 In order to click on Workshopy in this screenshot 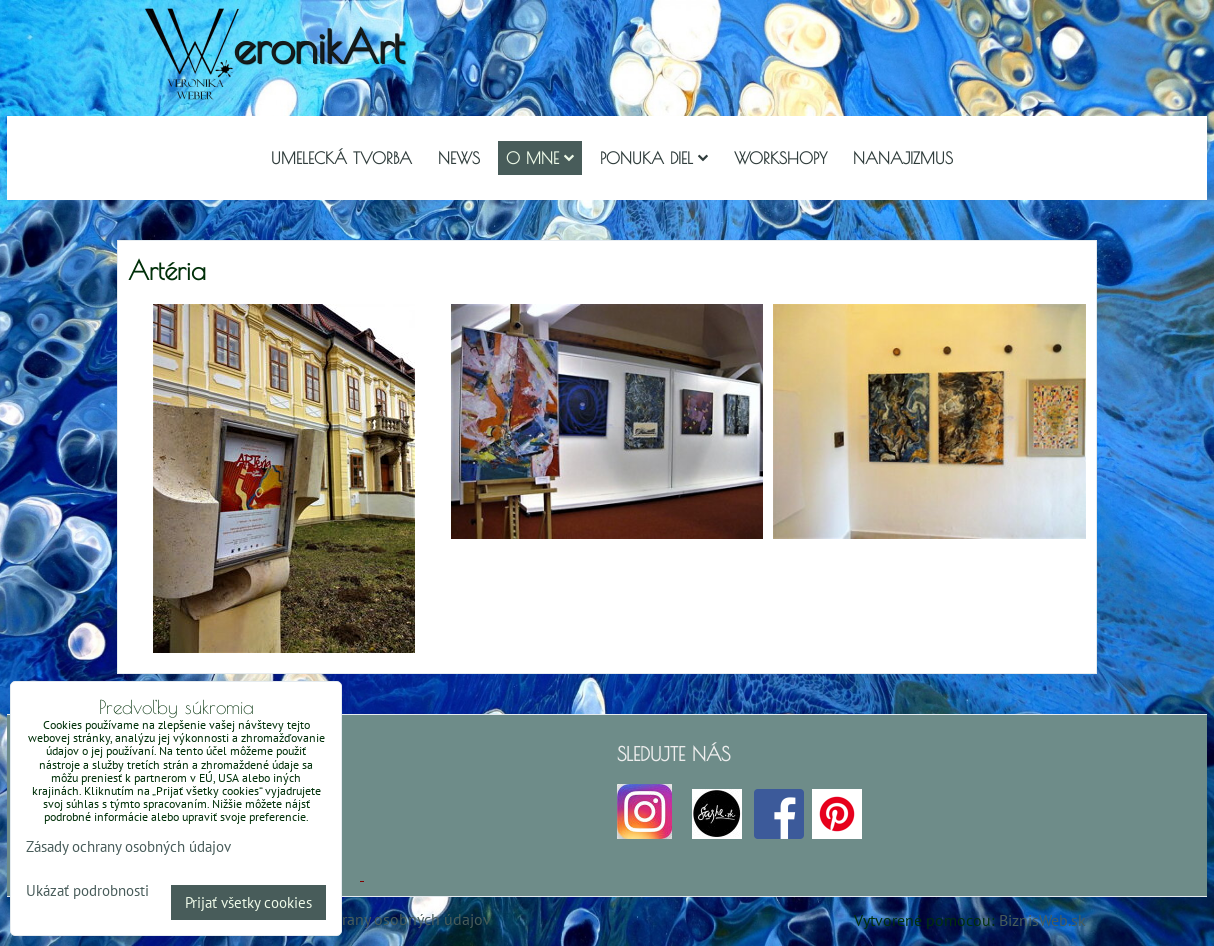, I will do `click(780, 158)`.